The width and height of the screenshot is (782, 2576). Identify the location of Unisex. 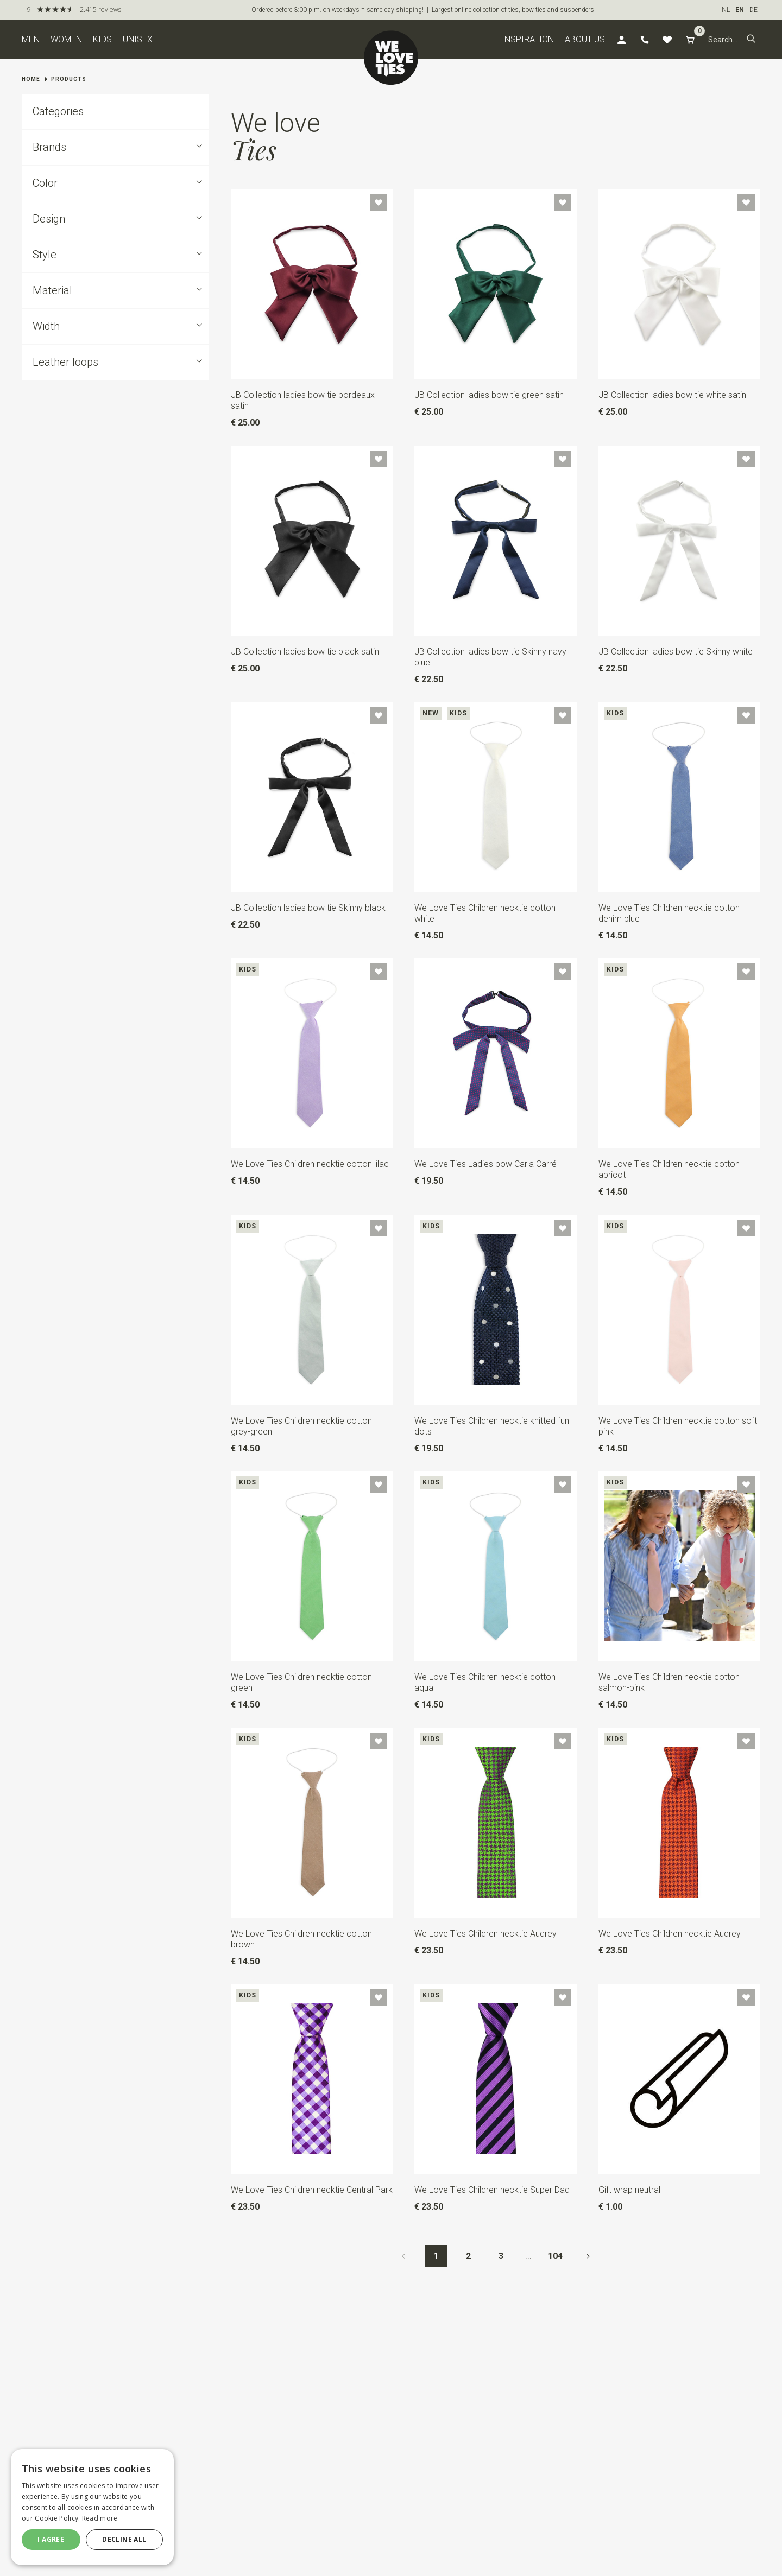
(138, 39).